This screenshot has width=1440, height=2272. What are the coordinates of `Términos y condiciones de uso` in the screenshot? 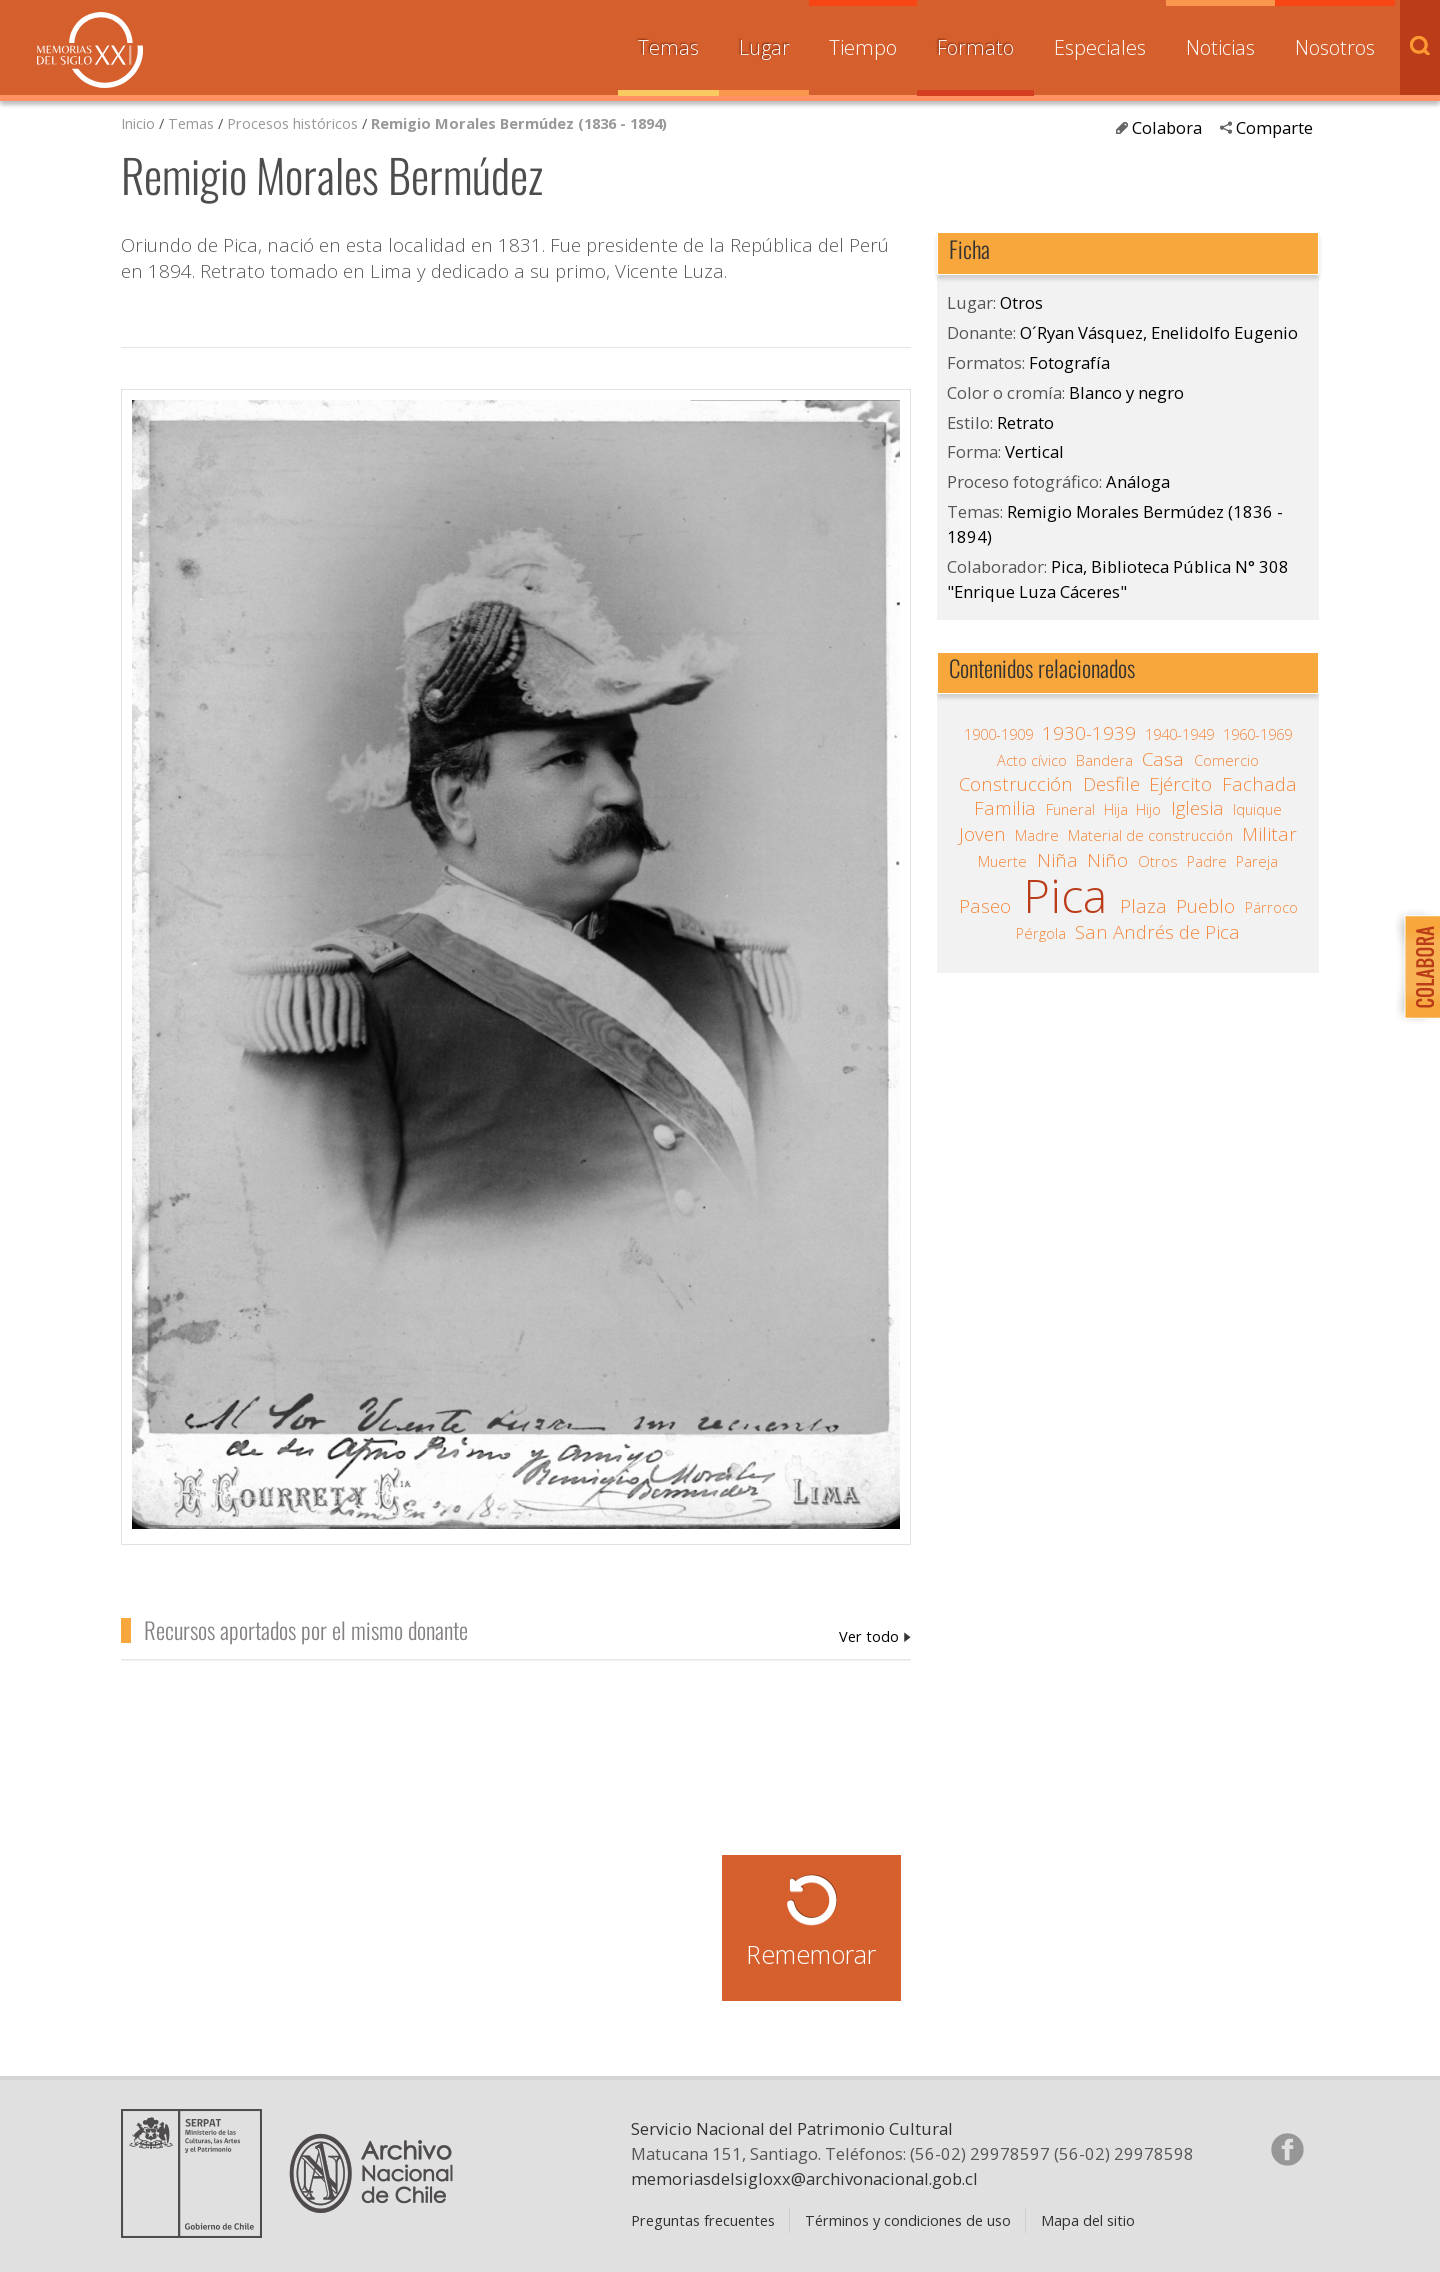 It's located at (908, 2220).